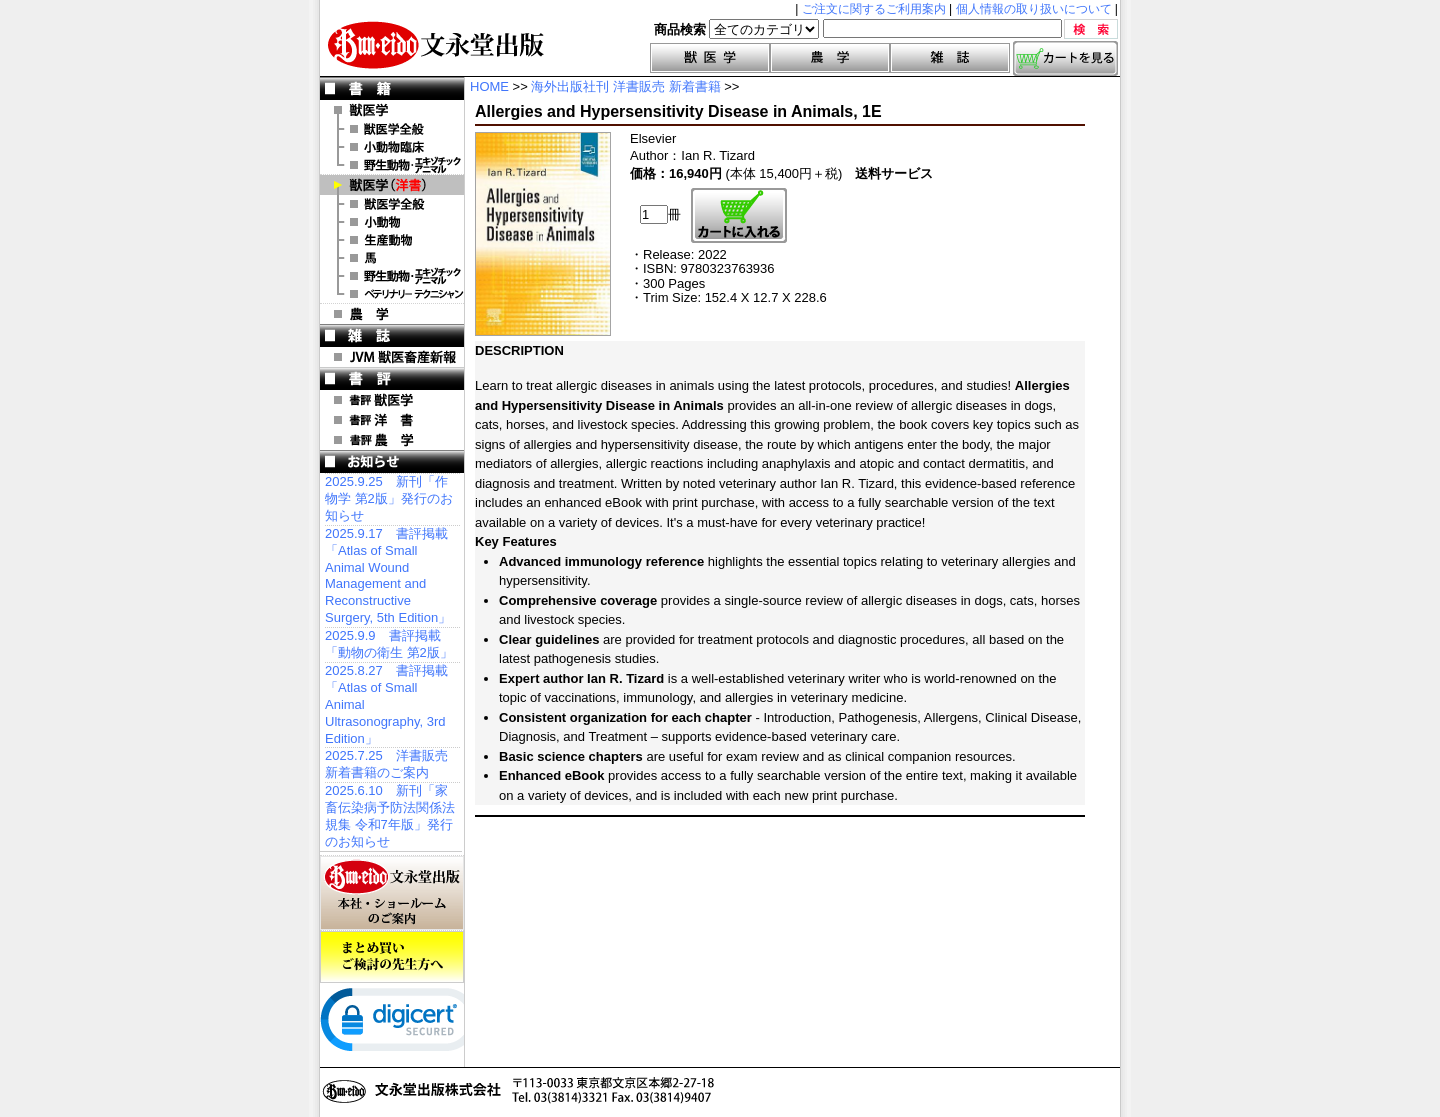 The height and width of the screenshot is (1117, 1440). Describe the element at coordinates (874, 9) in the screenshot. I see `ご注文に関するご利用案内` at that location.